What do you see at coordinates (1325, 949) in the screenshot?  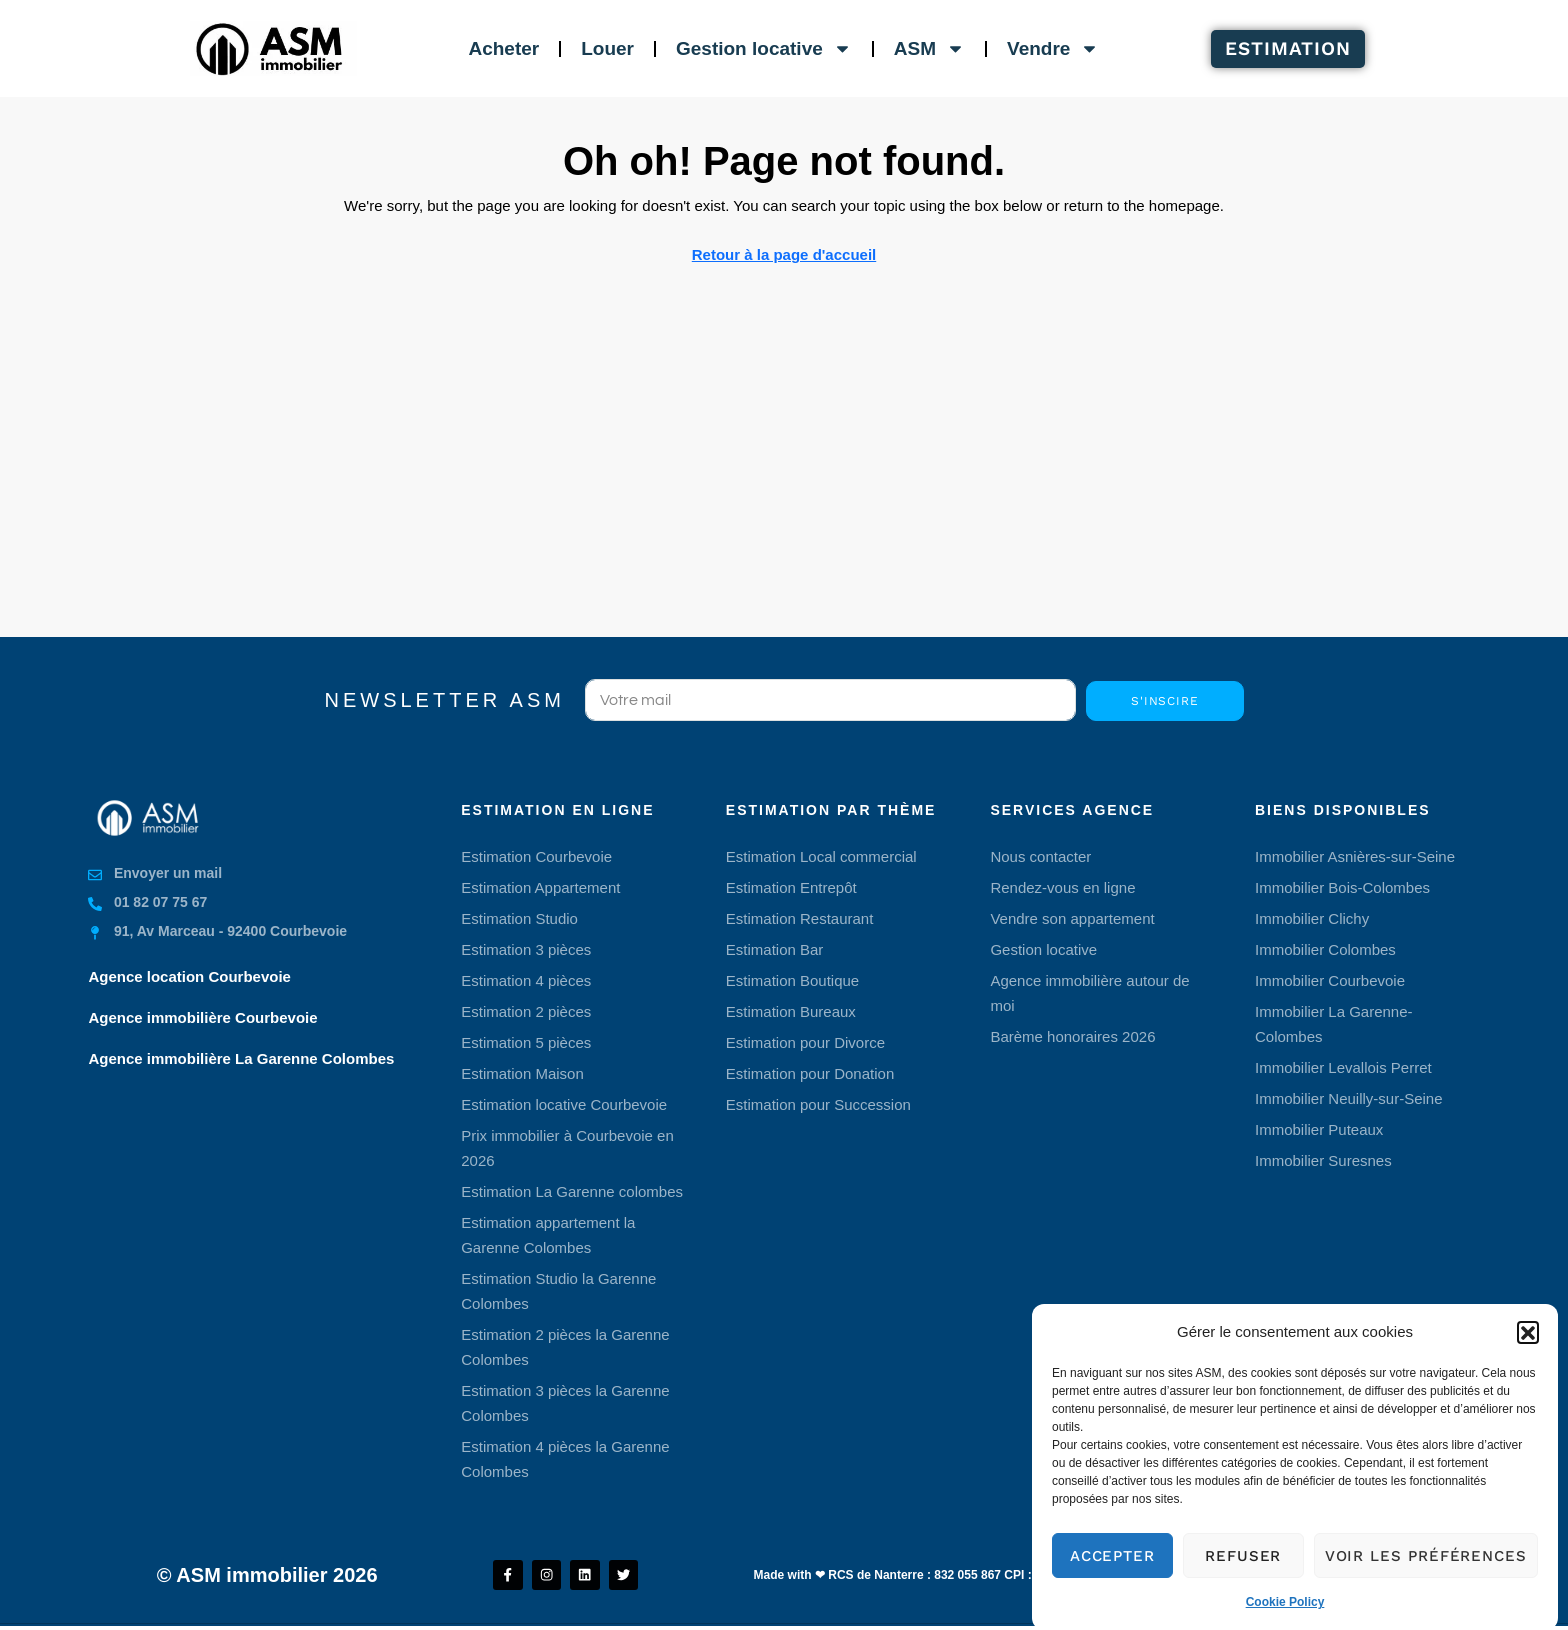 I see `Immobilier Colombes` at bounding box center [1325, 949].